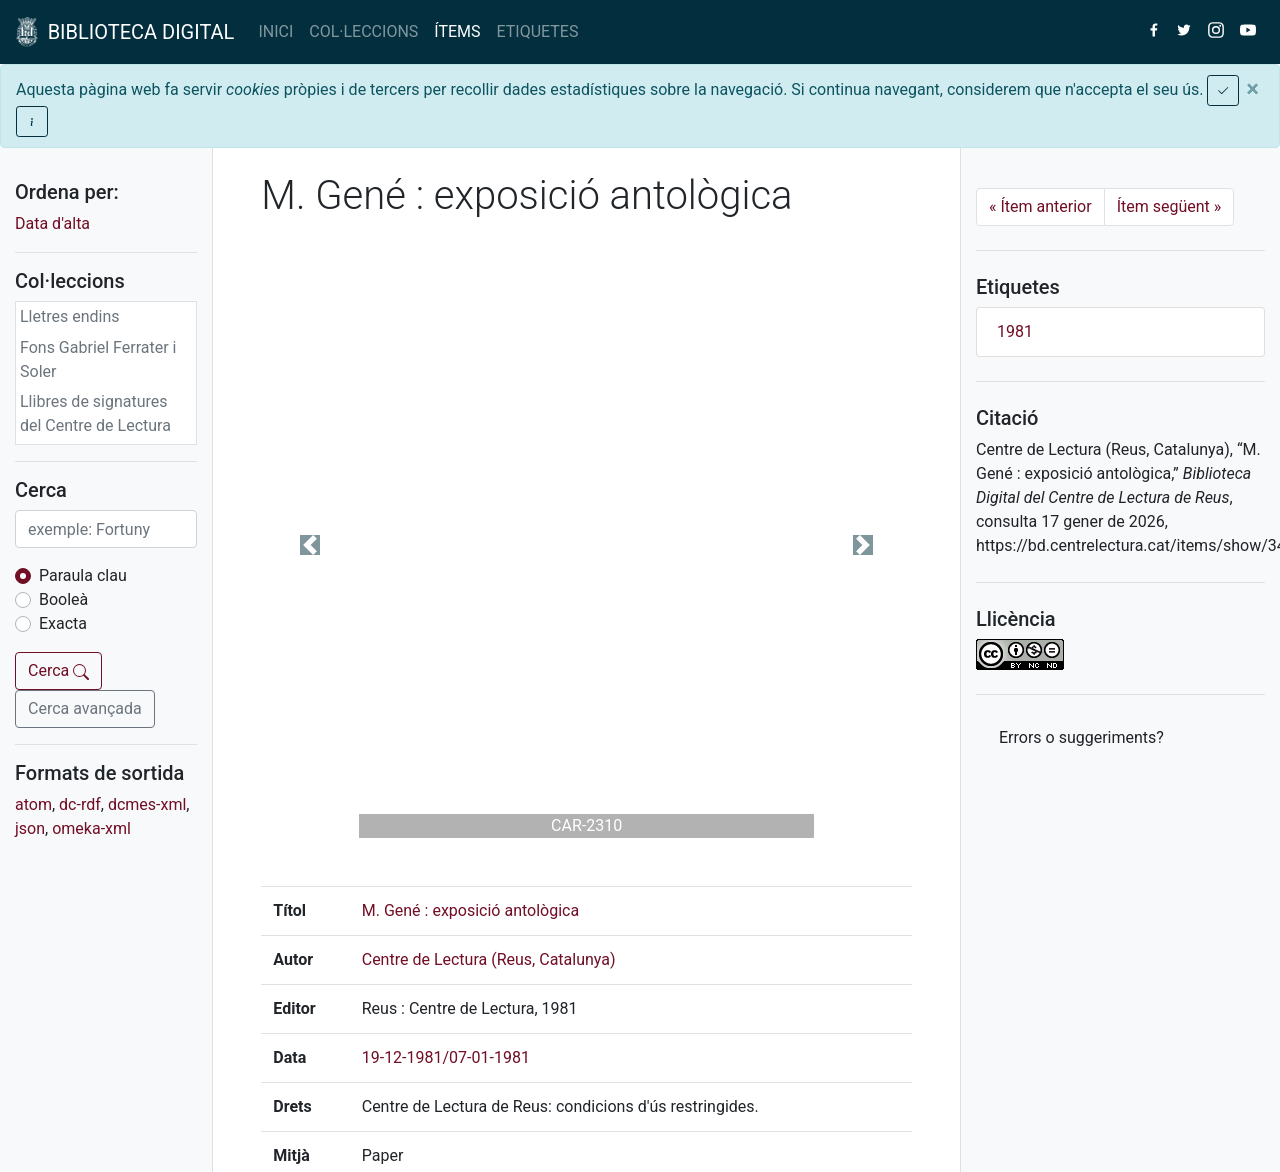 The image size is (1280, 1172). Describe the element at coordinates (125, 32) in the screenshot. I see `BIBLIOTECA DIGITAL` at that location.